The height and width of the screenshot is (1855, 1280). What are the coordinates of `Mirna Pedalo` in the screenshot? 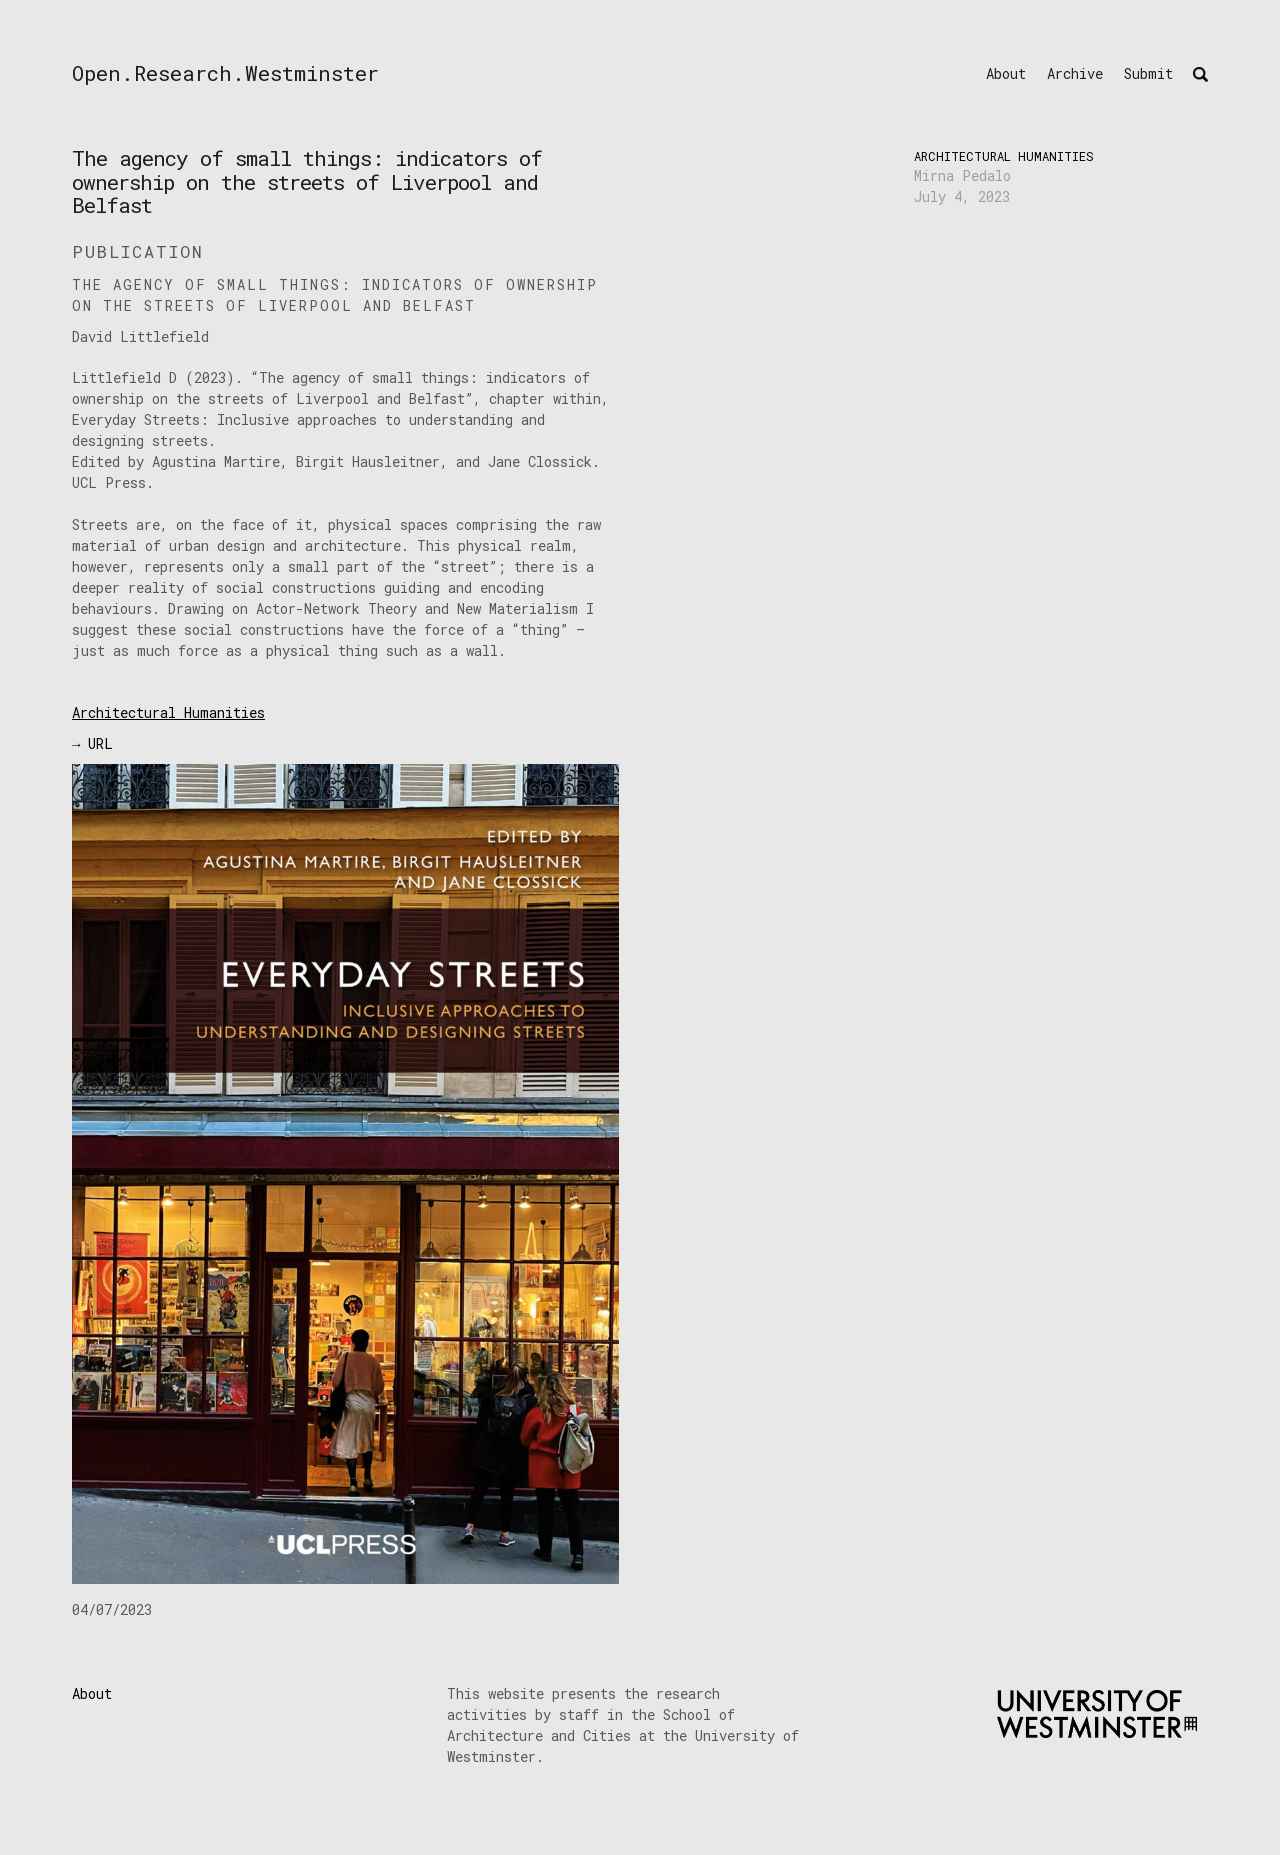 It's located at (962, 175).